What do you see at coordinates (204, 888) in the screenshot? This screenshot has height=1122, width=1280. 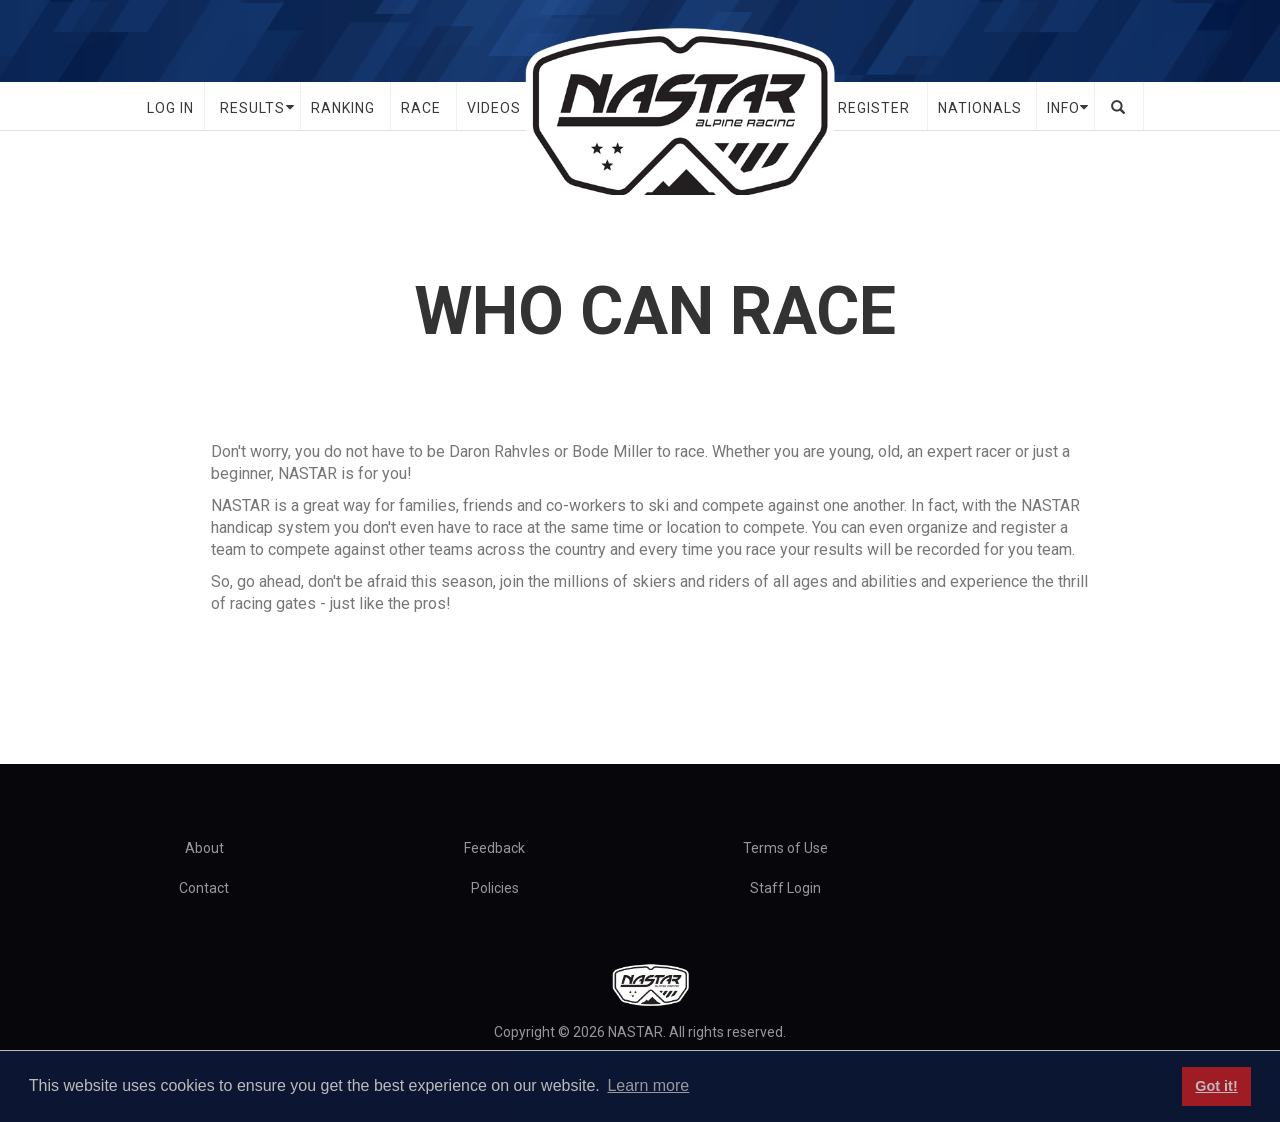 I see `Contact` at bounding box center [204, 888].